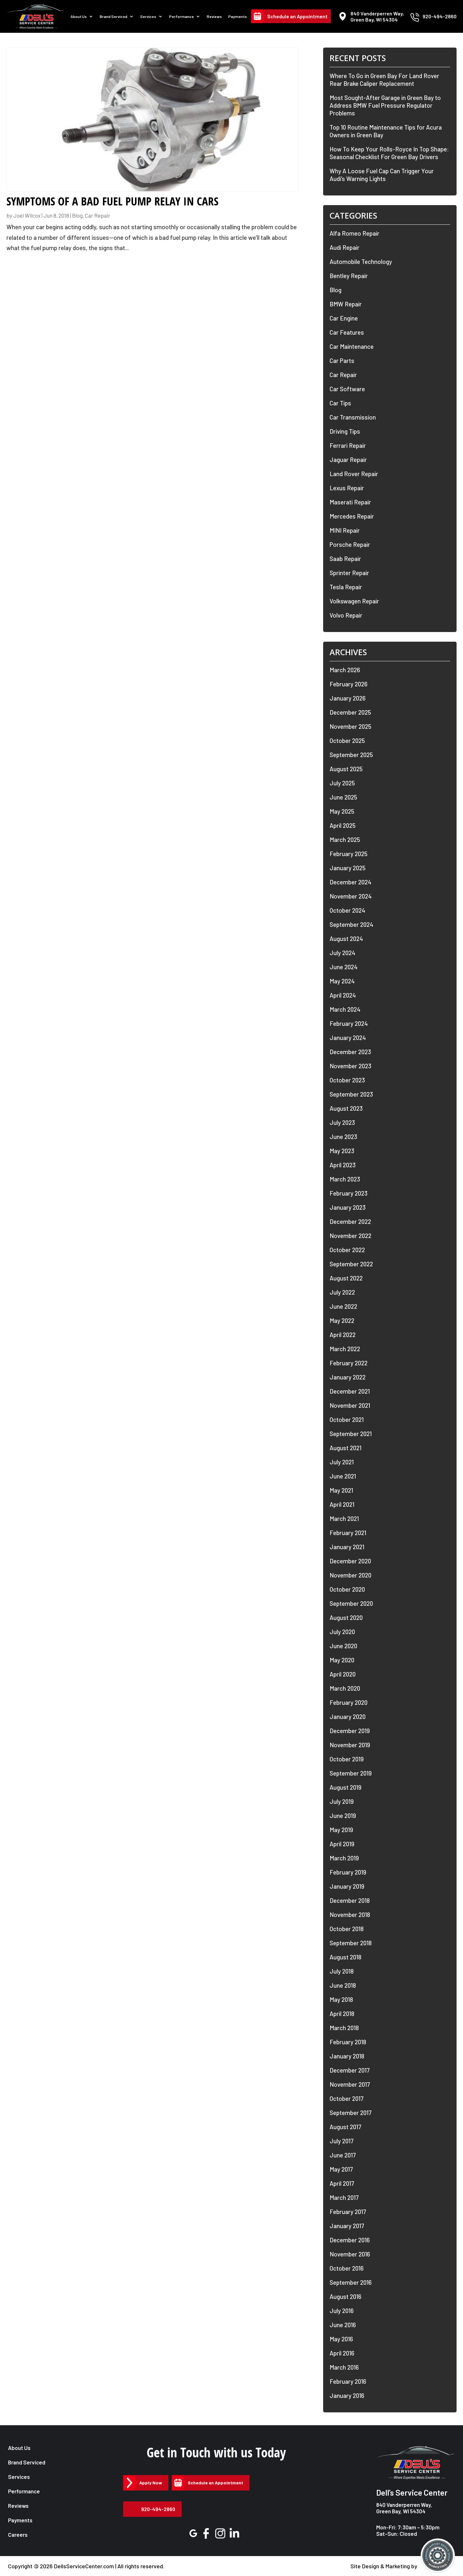  What do you see at coordinates (345, 530) in the screenshot?
I see `MINI Repair` at bounding box center [345, 530].